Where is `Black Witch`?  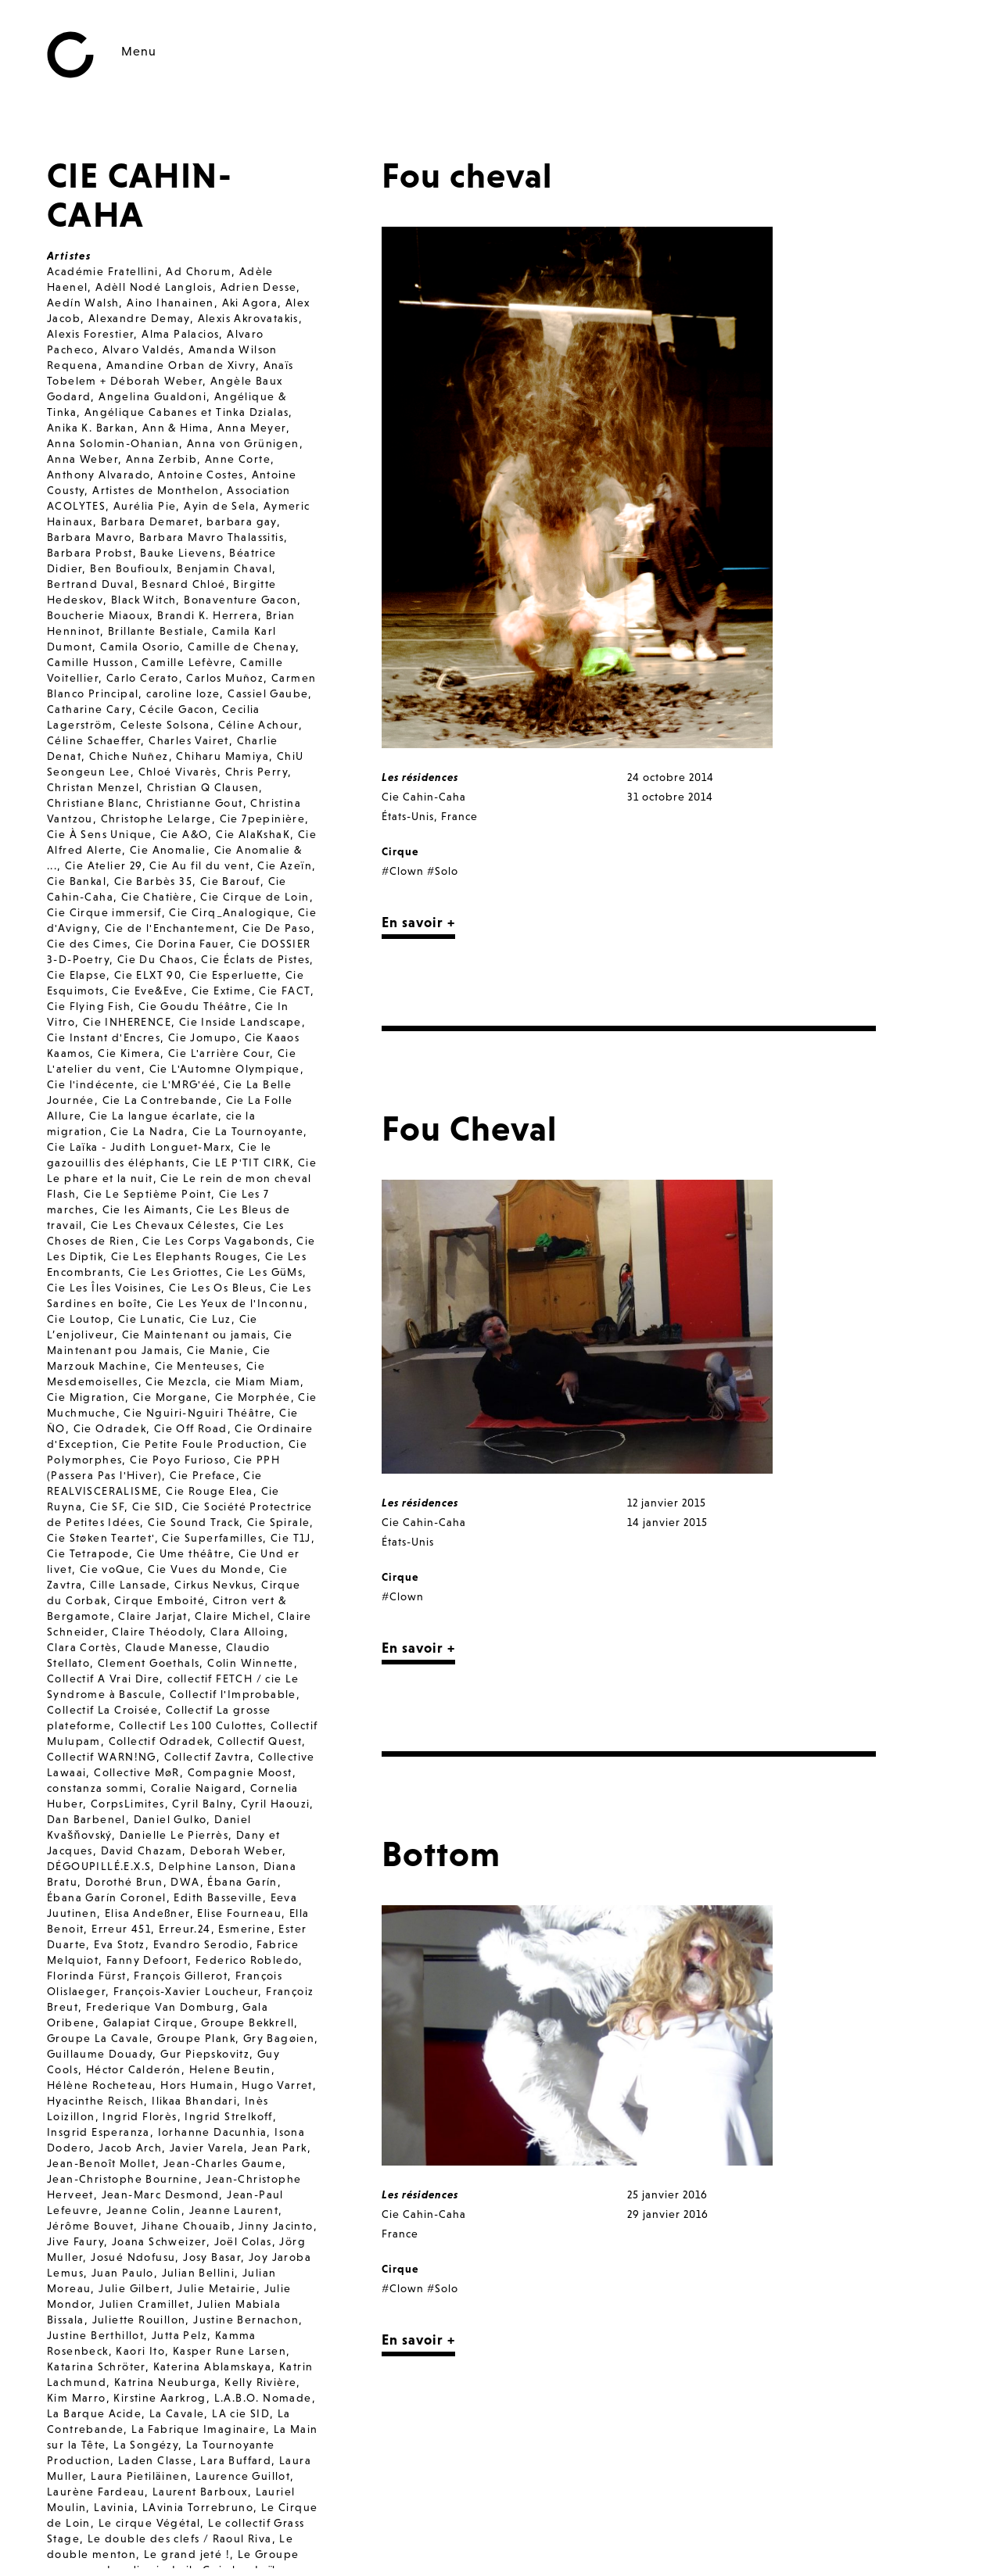 Black Witch is located at coordinates (143, 599).